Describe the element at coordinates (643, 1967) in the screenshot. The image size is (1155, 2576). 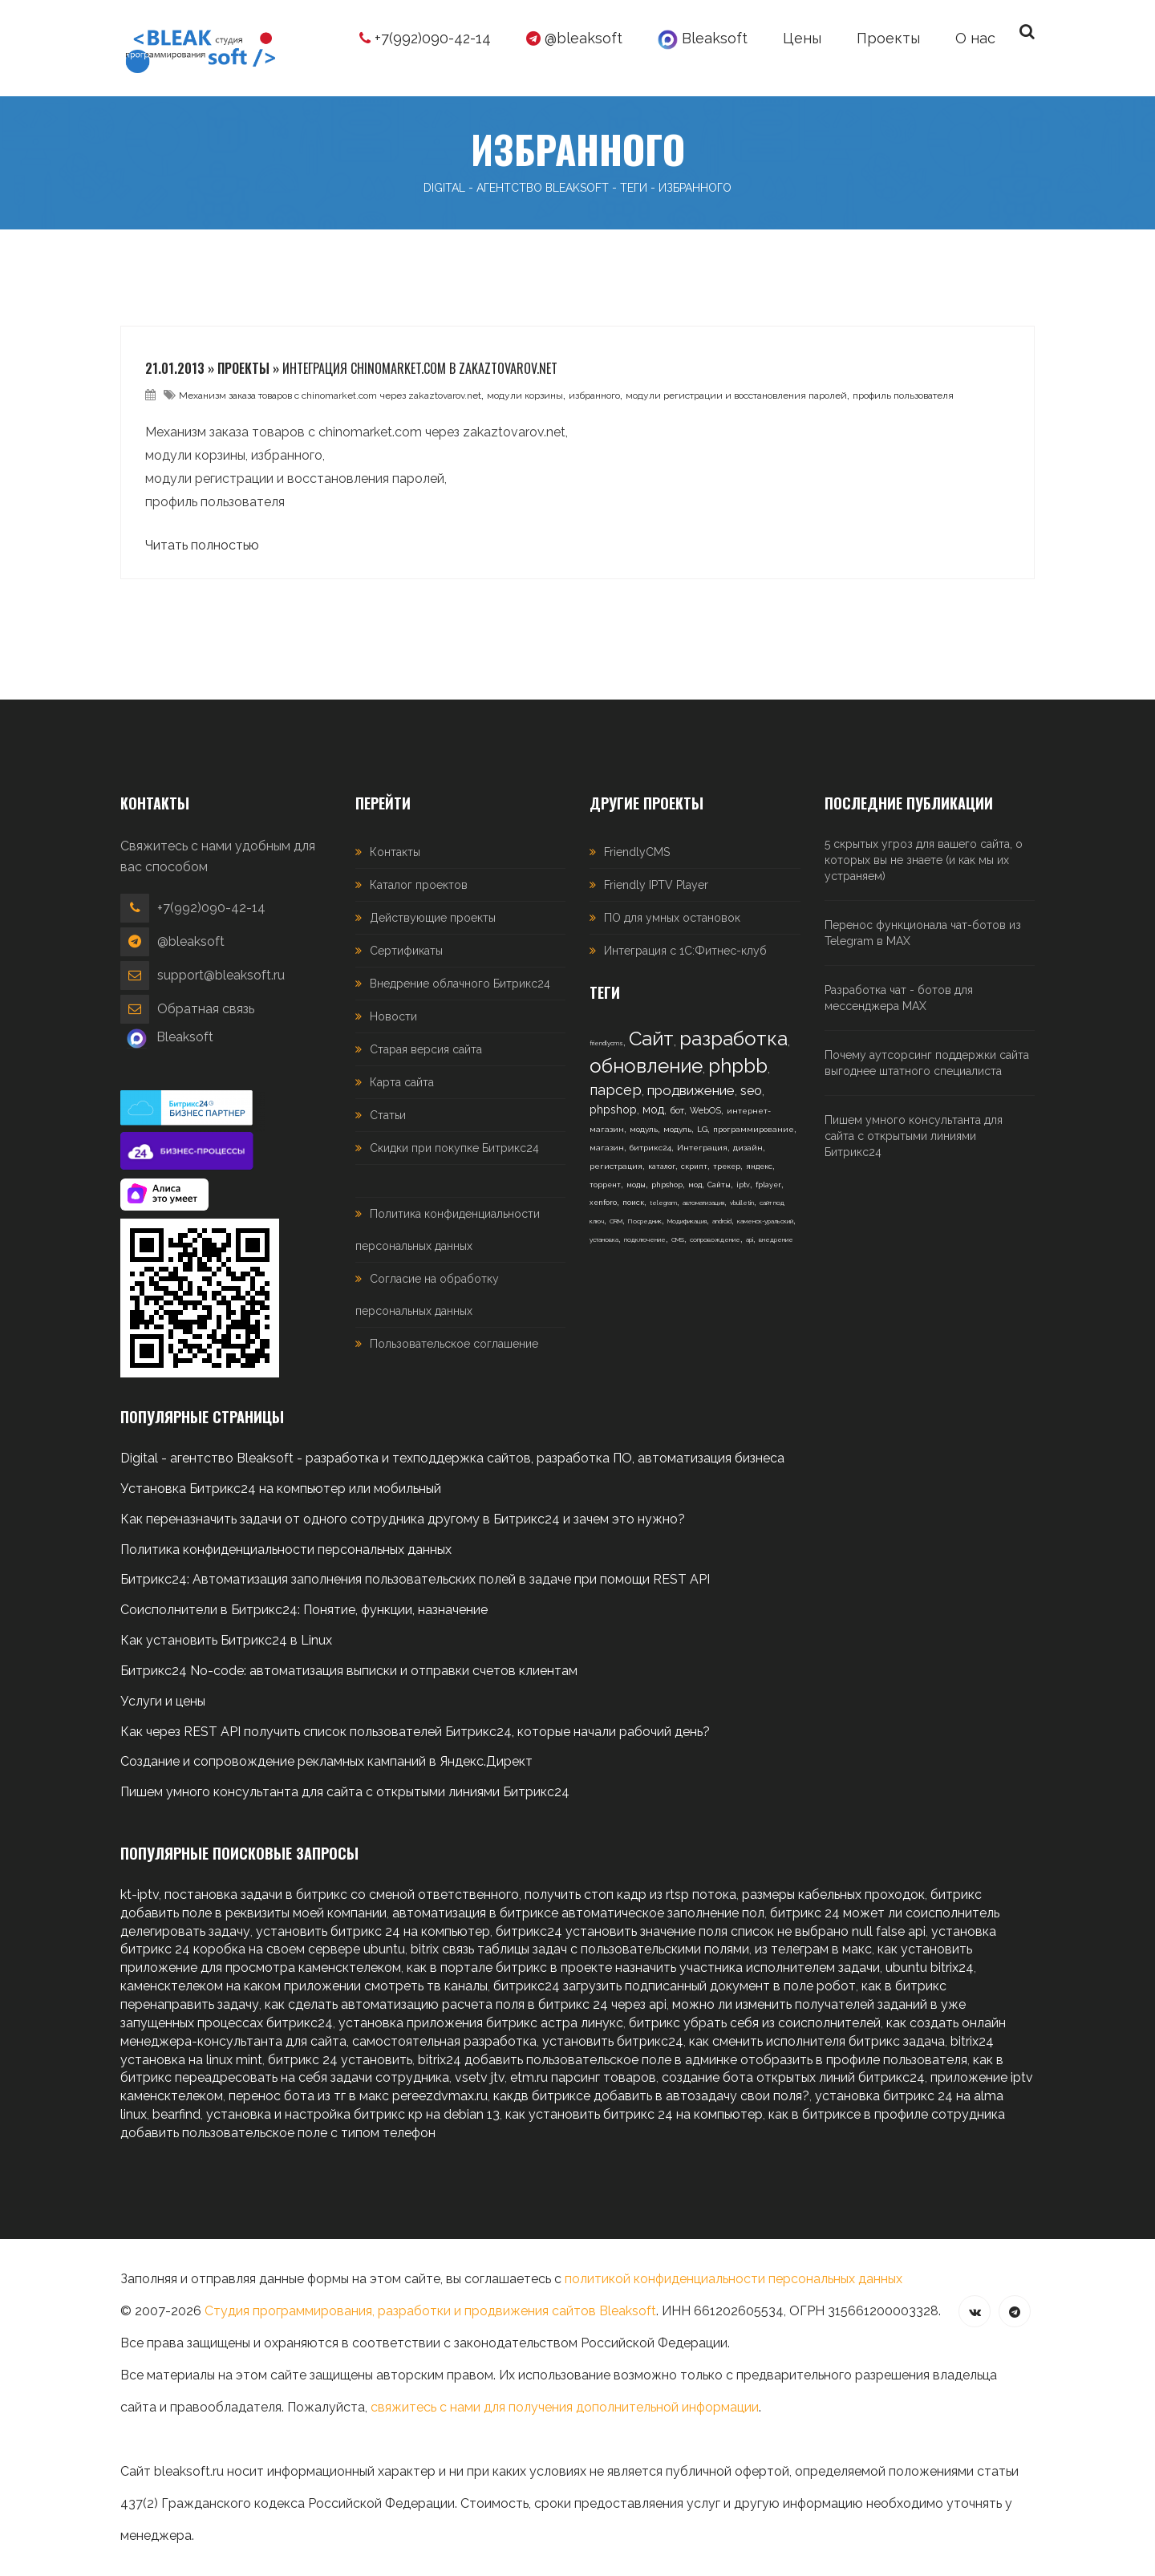
I see `как в портале битрикс в проекте назначить участника исполнителем задачи` at that location.